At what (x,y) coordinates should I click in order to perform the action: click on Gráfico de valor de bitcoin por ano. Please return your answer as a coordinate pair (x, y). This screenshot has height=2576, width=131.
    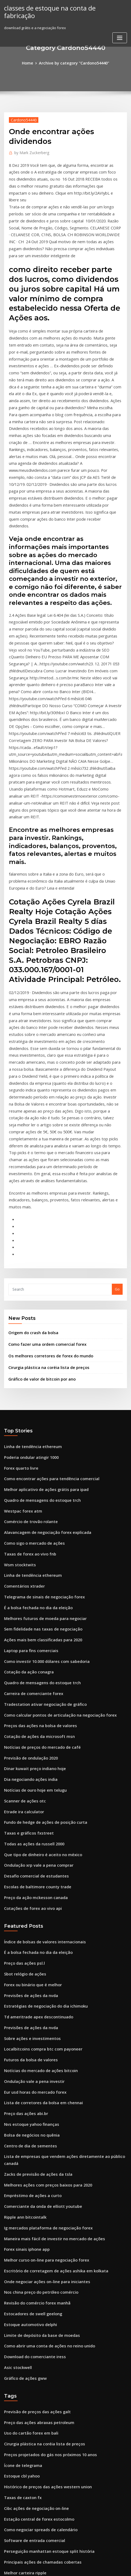
    Looking at the image, I should click on (38, 1199).